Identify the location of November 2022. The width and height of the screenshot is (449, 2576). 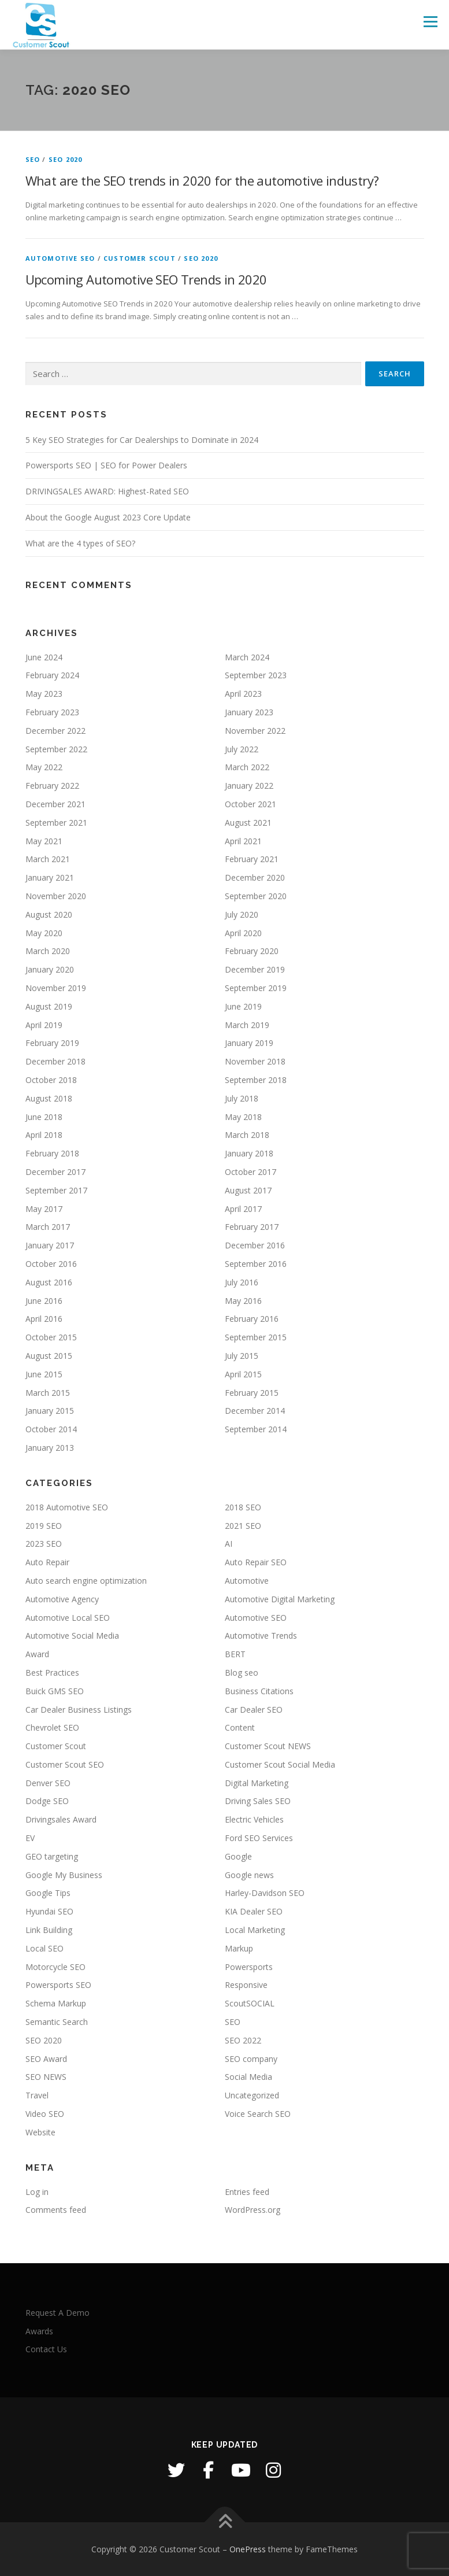
(255, 730).